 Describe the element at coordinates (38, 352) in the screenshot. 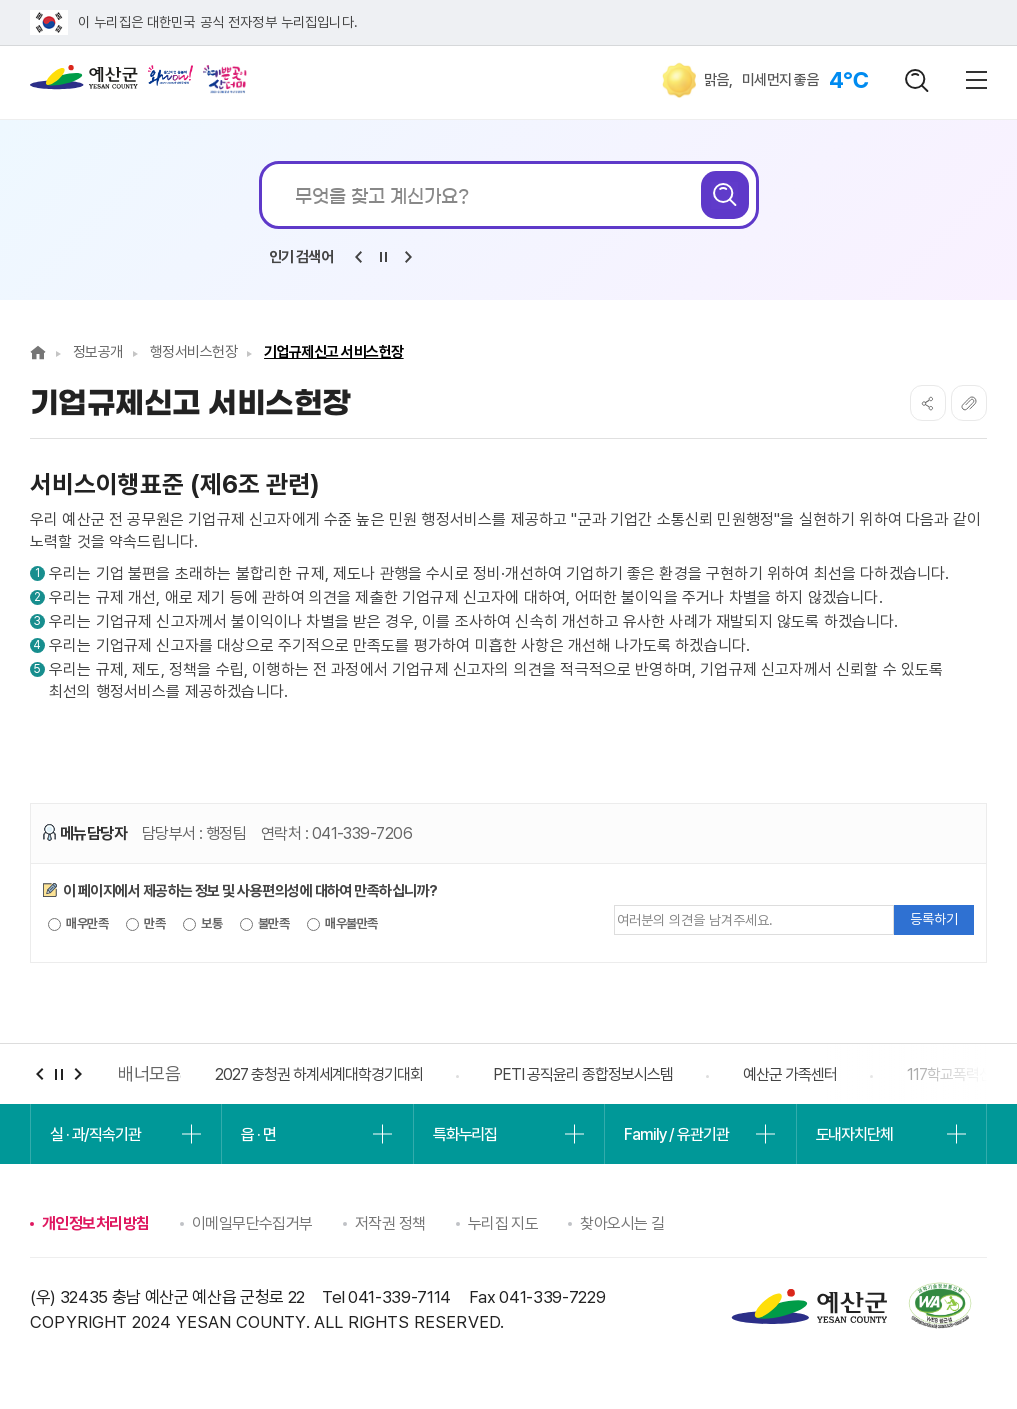

I see `Home` at that location.